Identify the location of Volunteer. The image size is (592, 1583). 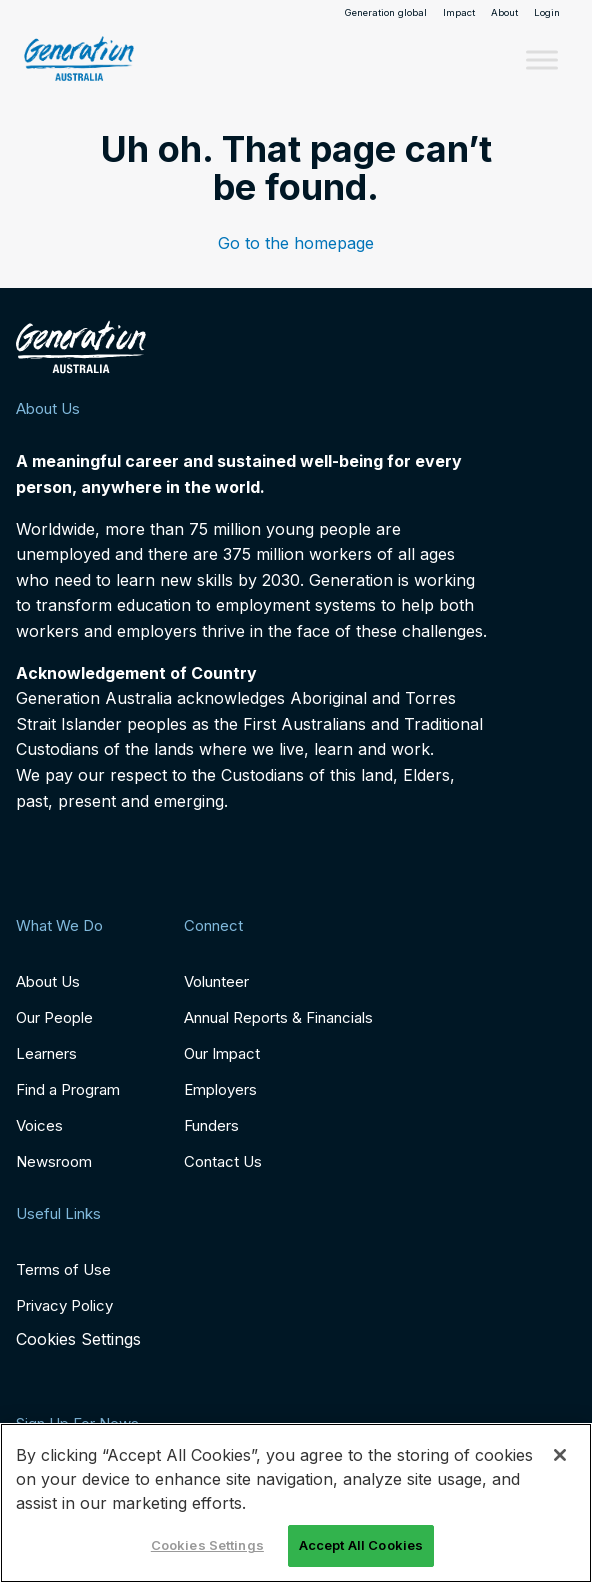
(216, 981).